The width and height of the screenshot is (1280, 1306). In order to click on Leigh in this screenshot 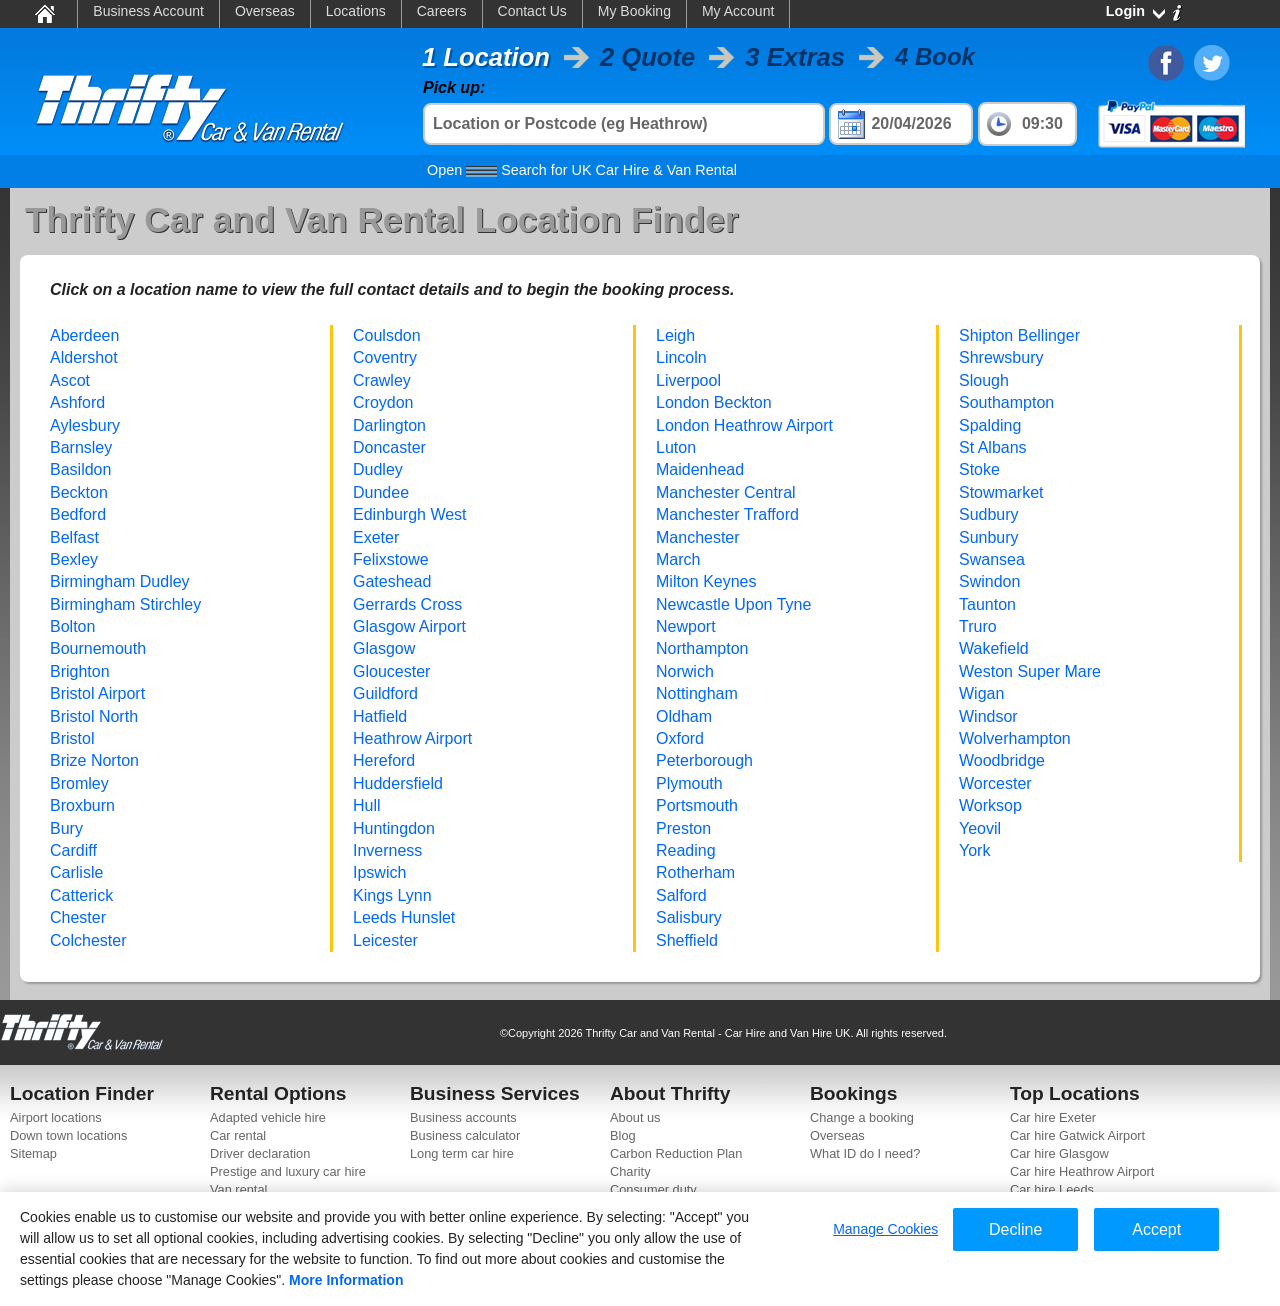, I will do `click(675, 335)`.